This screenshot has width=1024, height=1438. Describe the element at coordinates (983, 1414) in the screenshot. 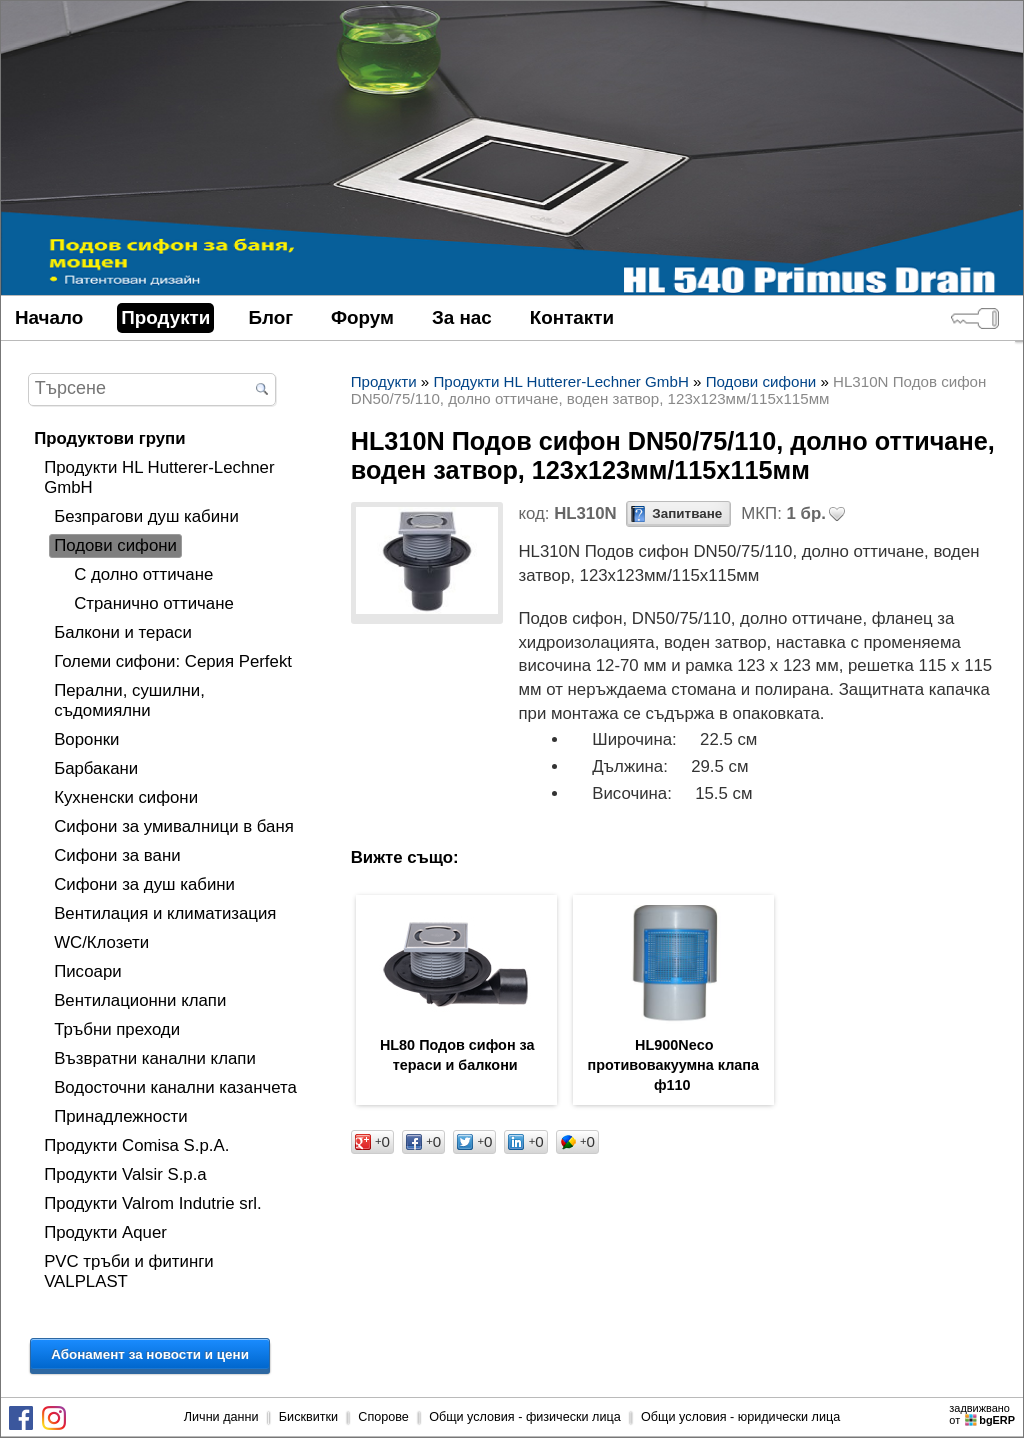

I see `задвижваноот` at that location.